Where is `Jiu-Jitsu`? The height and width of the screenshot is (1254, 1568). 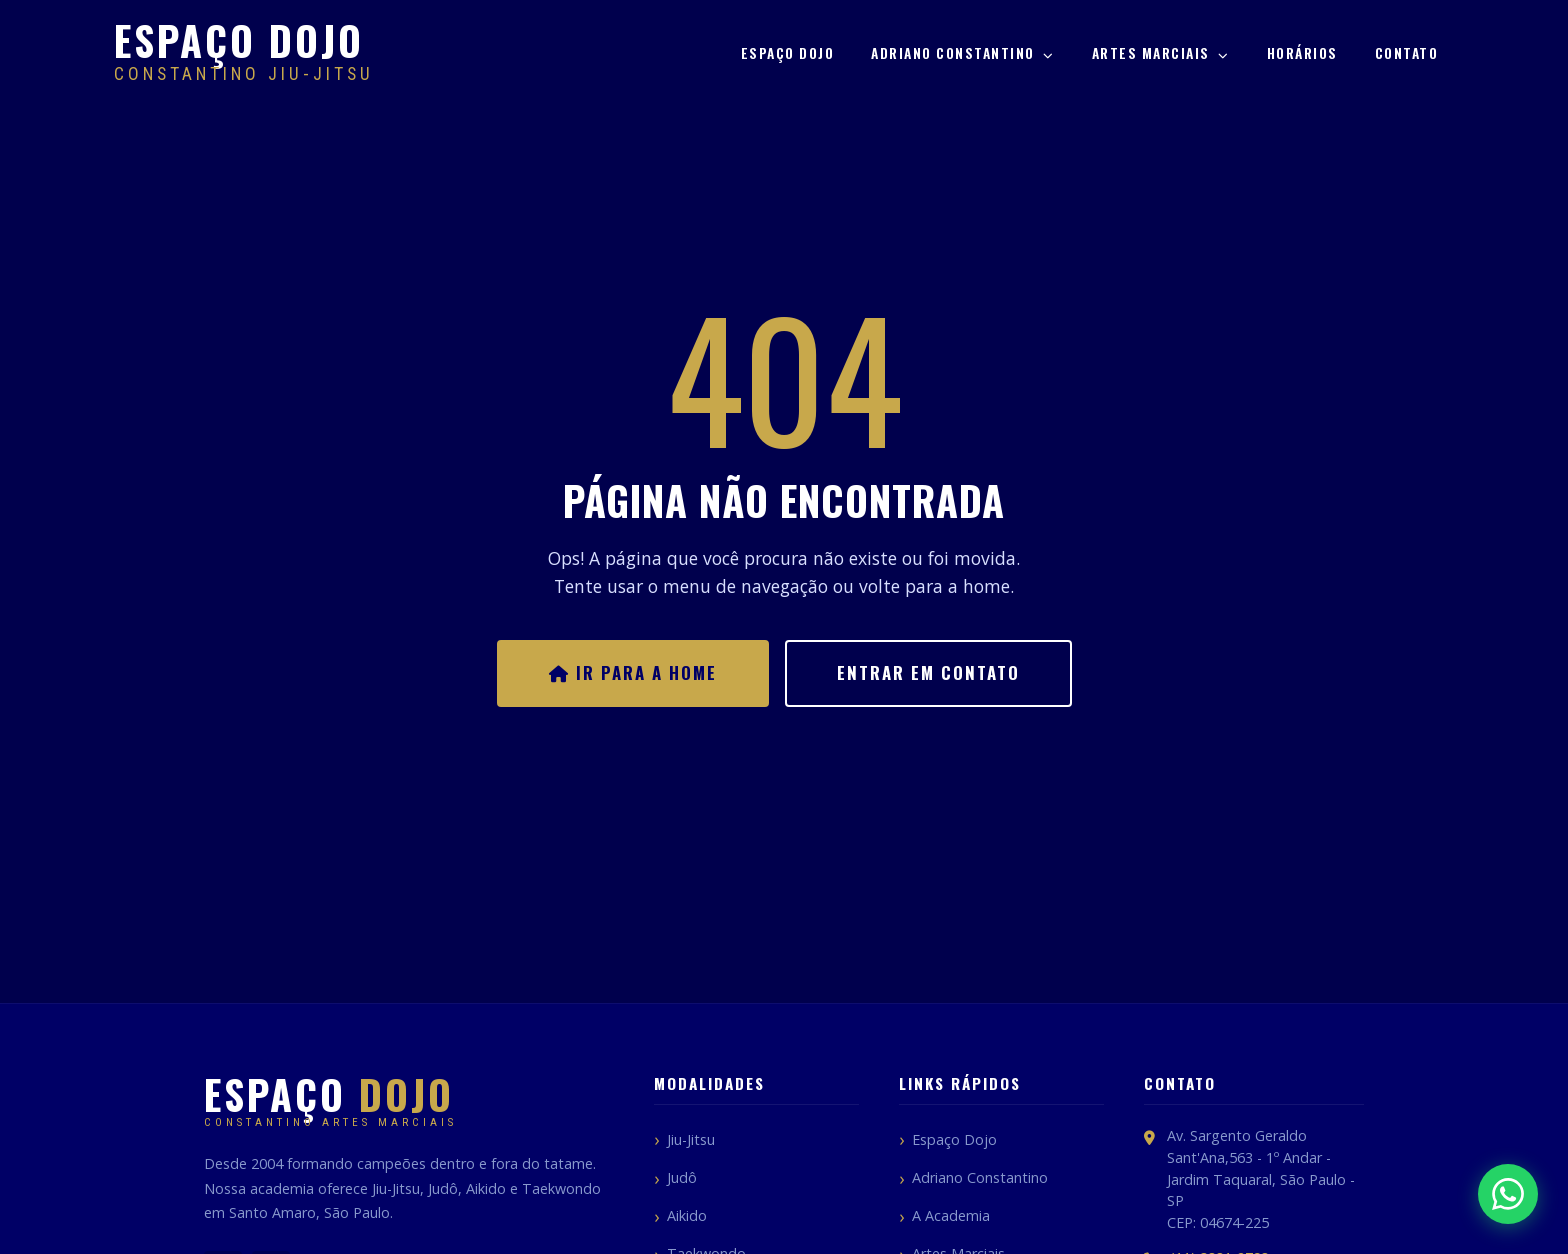
Jiu-Jitsu is located at coordinates (691, 1139).